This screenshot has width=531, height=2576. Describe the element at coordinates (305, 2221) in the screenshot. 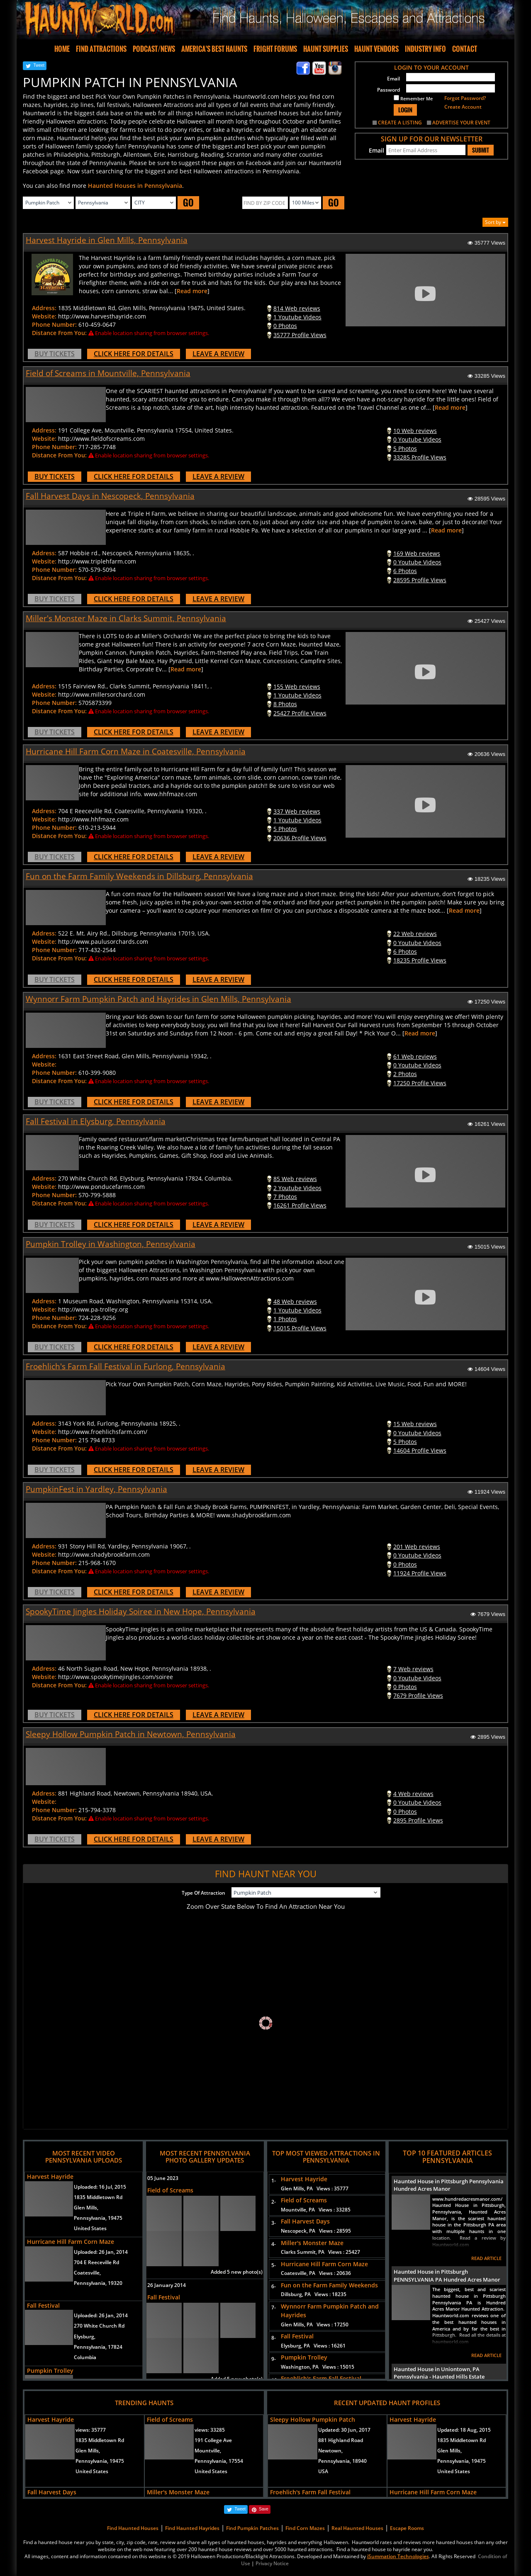

I see `Fall Harvest Days` at that location.